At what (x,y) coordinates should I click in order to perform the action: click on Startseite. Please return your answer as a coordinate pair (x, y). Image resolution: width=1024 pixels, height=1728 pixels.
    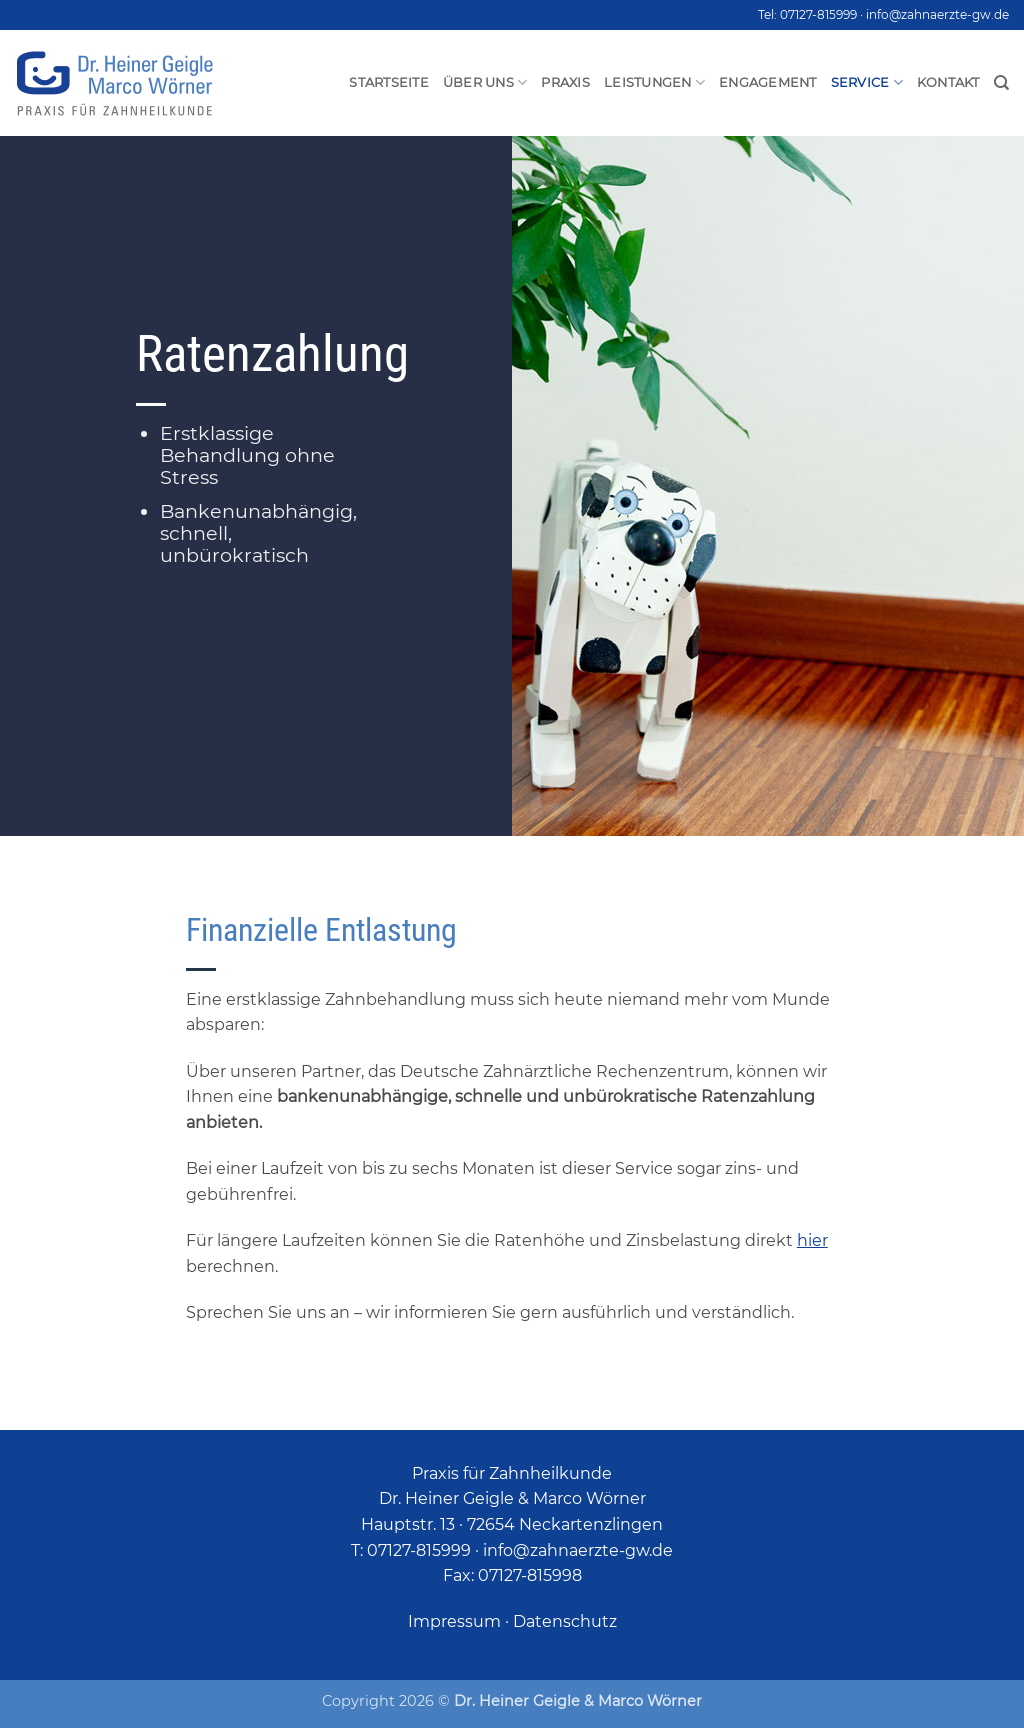
    Looking at the image, I should click on (389, 82).